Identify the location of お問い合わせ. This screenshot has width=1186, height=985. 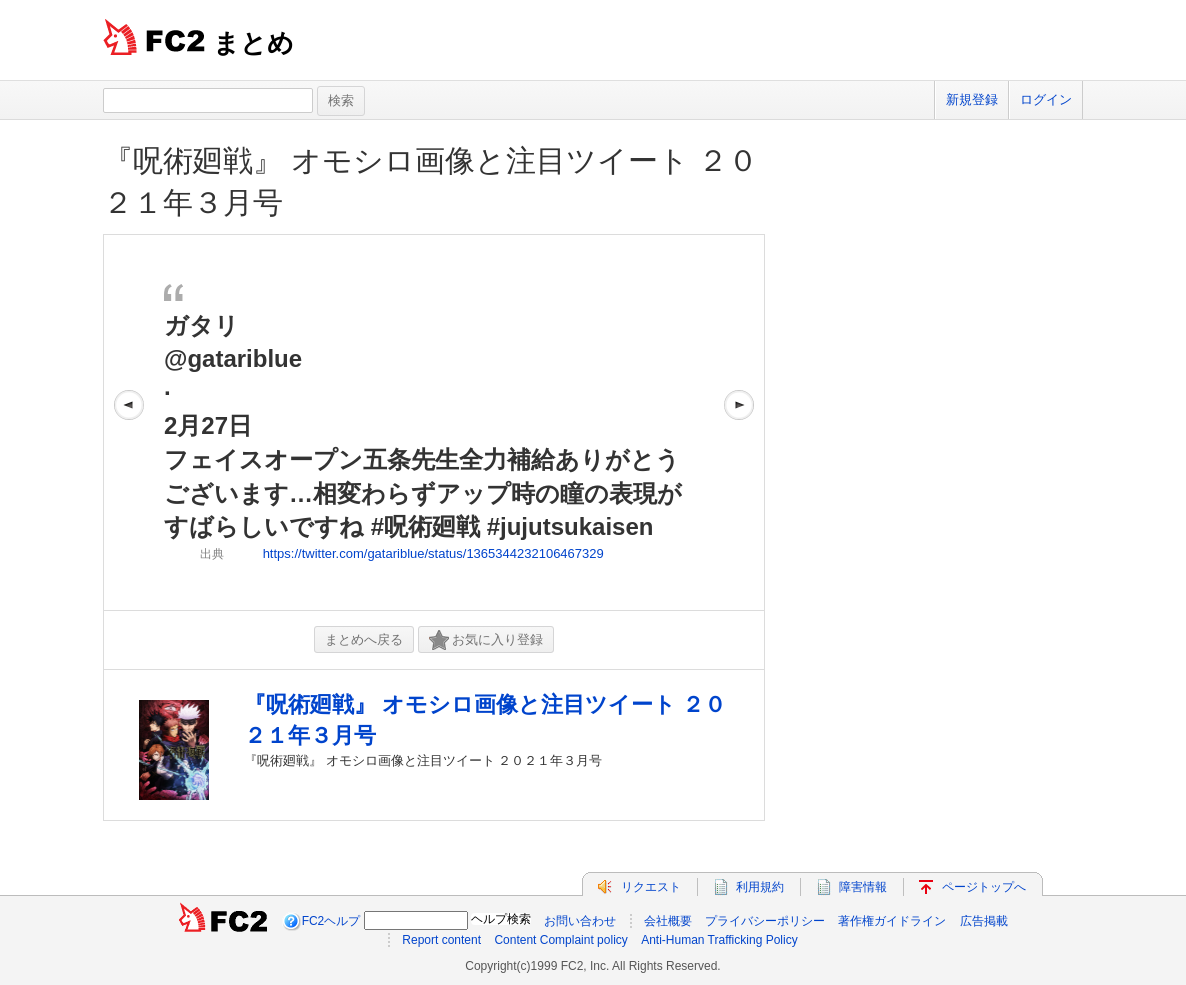
(580, 921).